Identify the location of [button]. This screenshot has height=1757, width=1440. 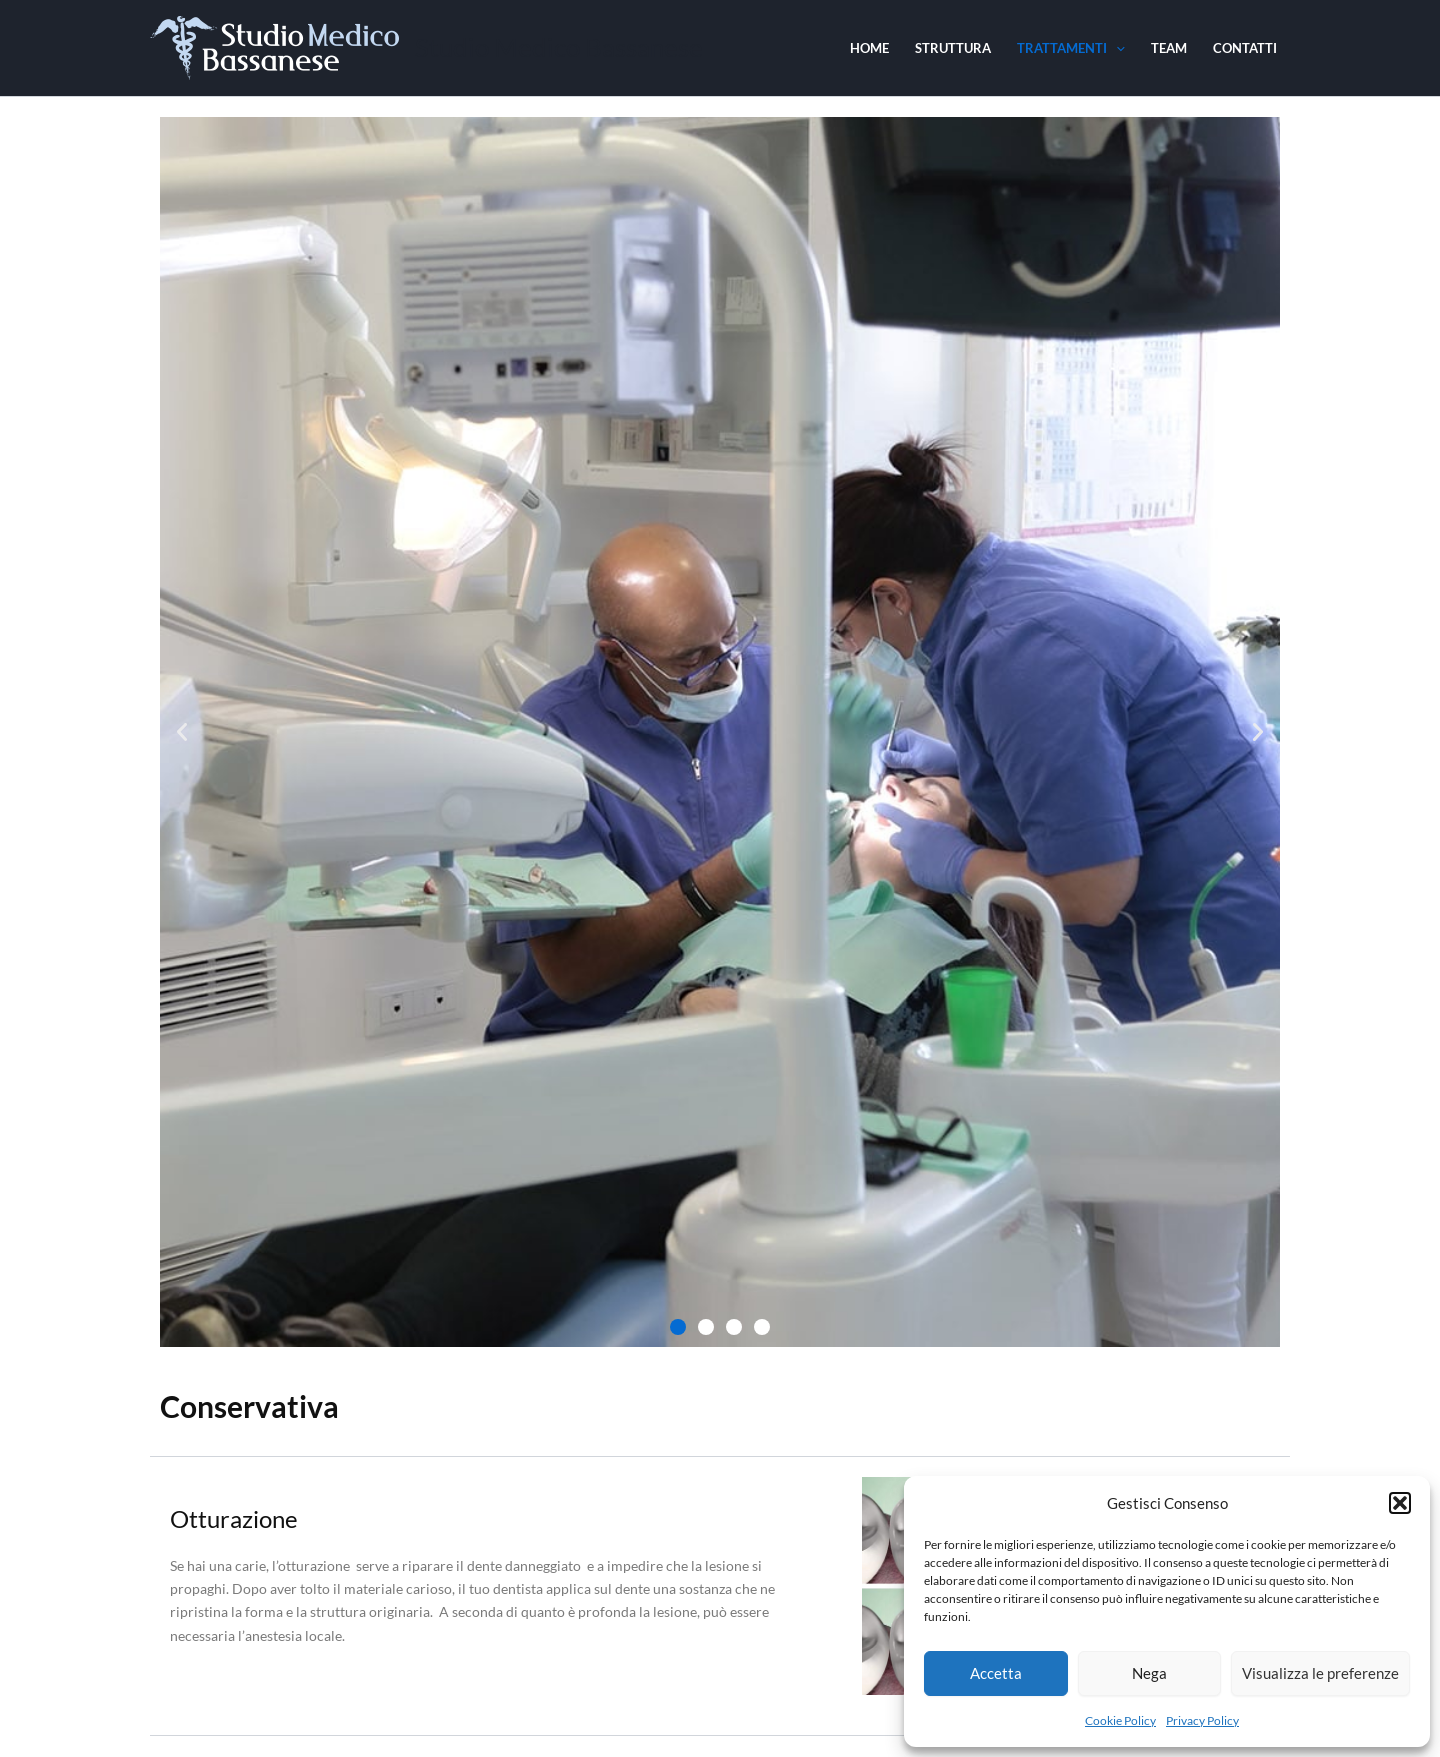
(1400, 1503).